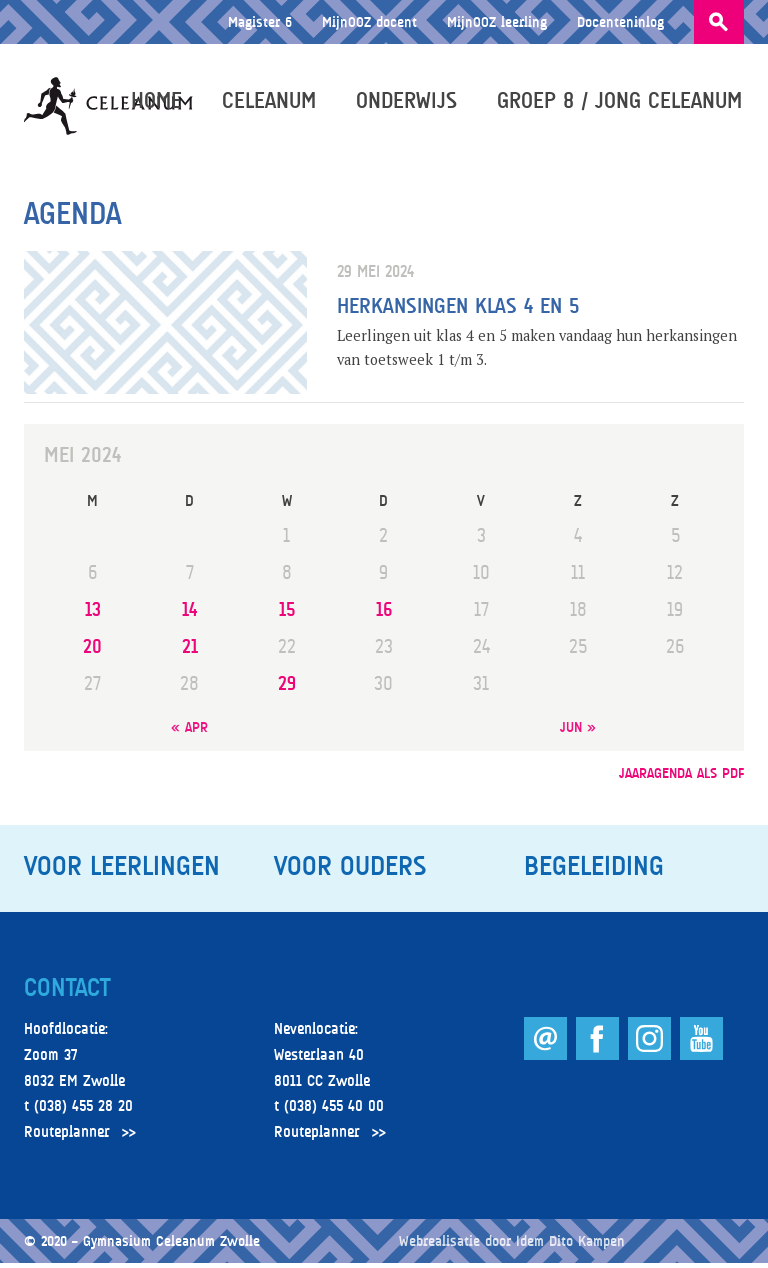 The width and height of the screenshot is (768, 1268). Describe the element at coordinates (189, 730) in the screenshot. I see `« apr` at that location.